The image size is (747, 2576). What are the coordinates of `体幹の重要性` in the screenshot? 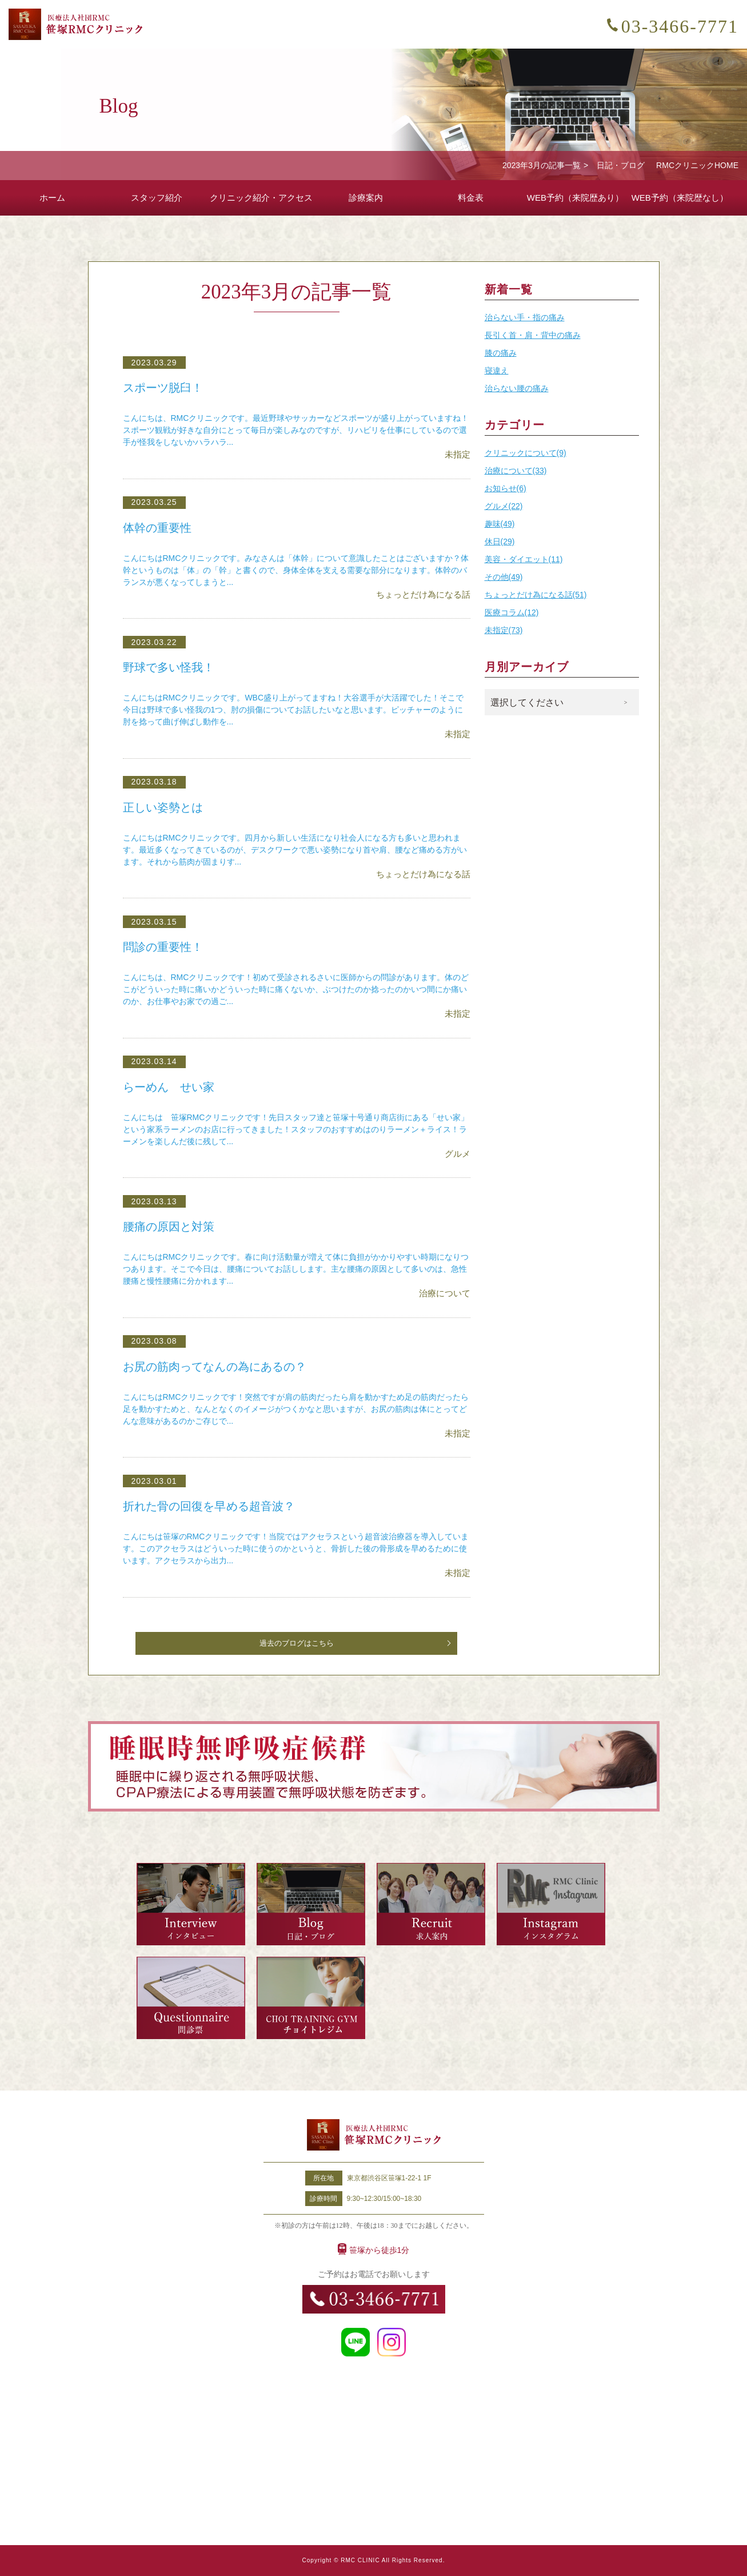 It's located at (159, 527).